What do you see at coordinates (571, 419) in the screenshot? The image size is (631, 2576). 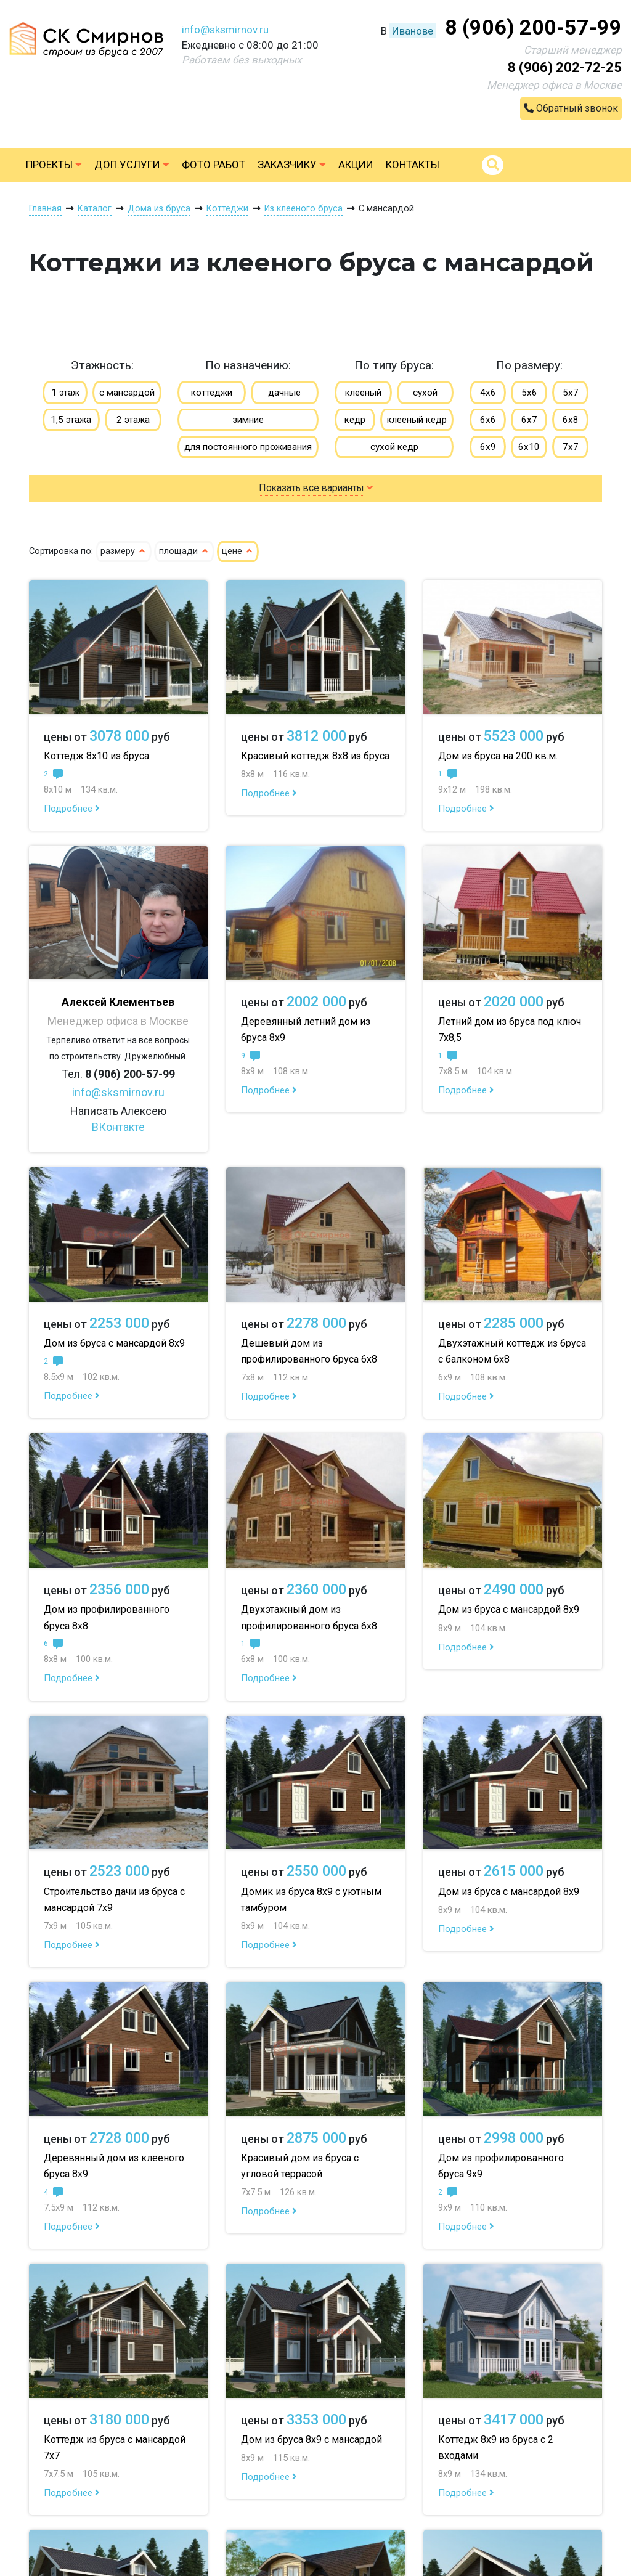 I see `6х8` at bounding box center [571, 419].